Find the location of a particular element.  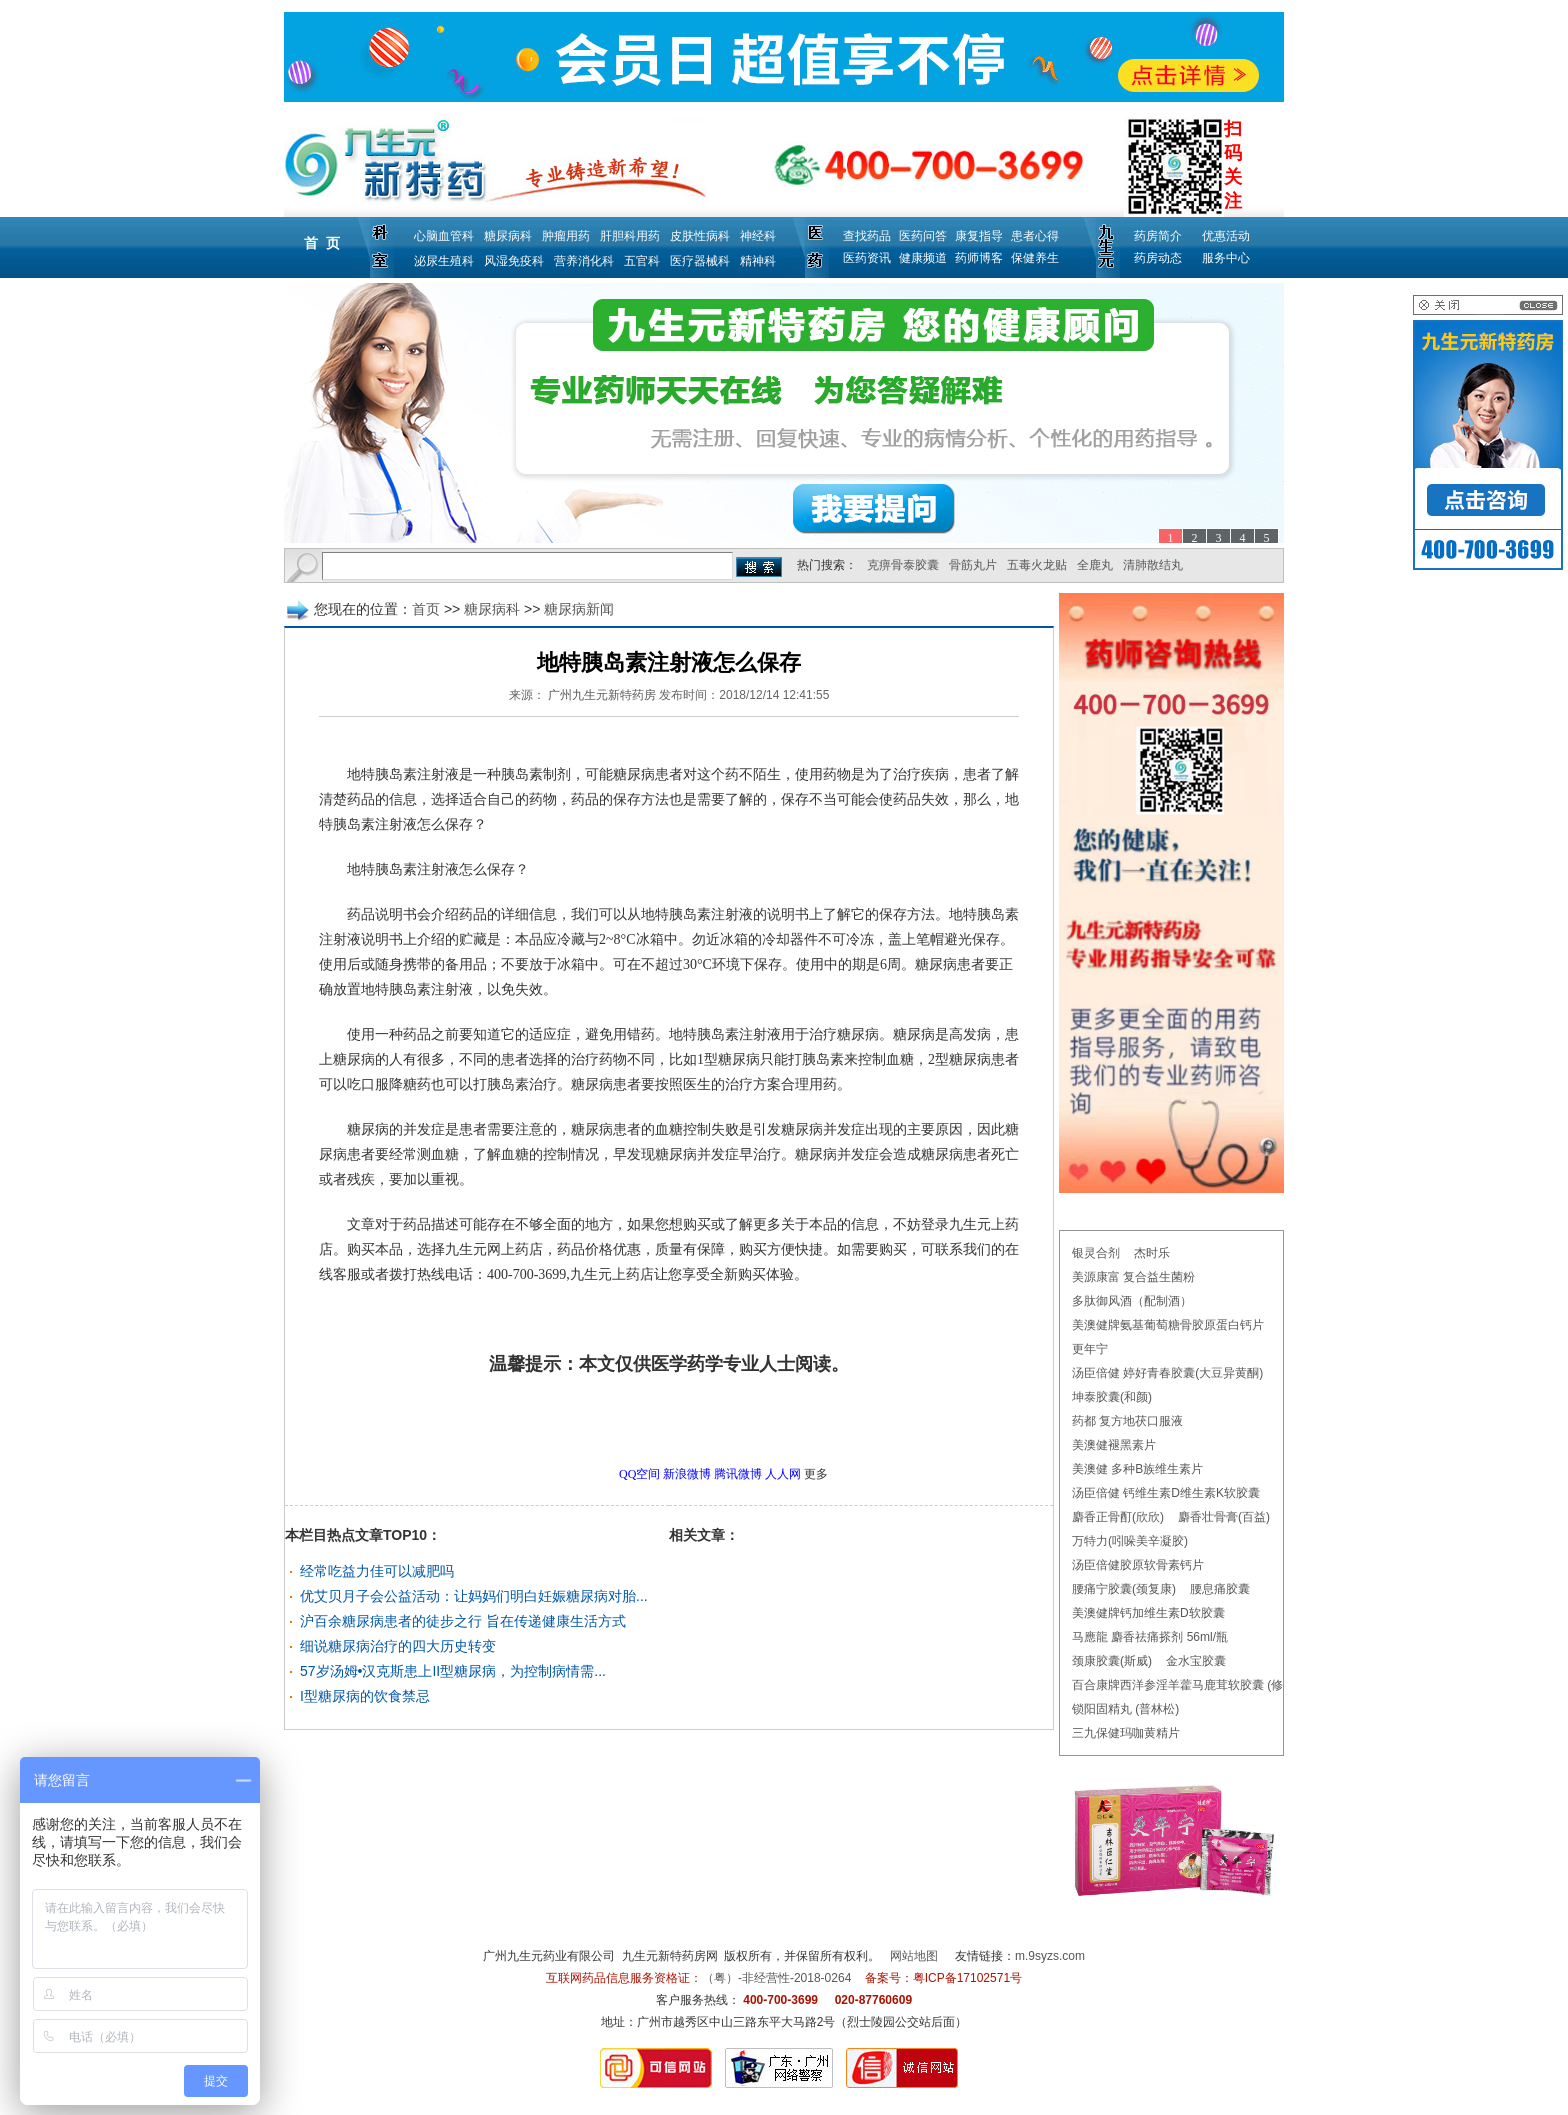

骨筋丸片 is located at coordinates (973, 565).